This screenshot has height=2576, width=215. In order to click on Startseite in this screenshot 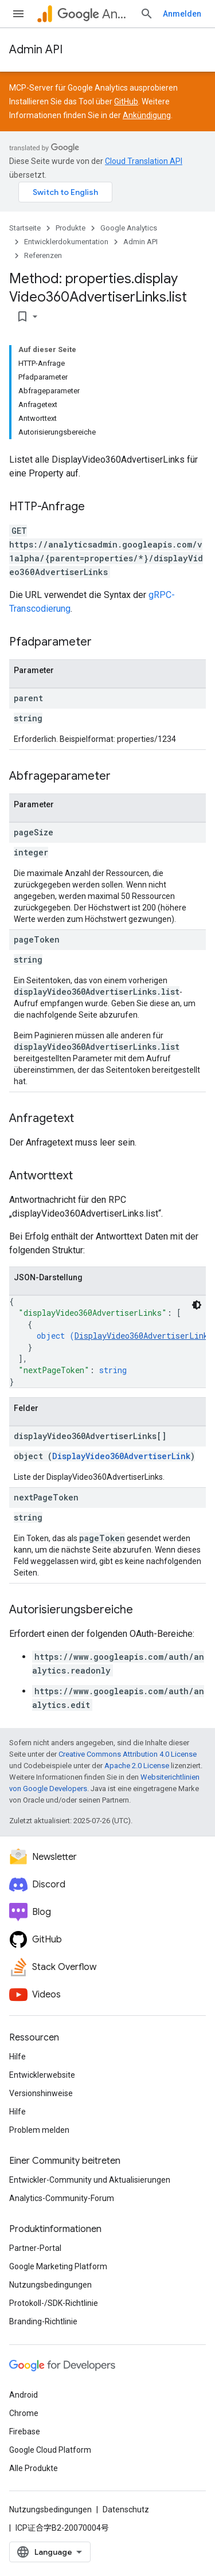, I will do `click(25, 228)`.